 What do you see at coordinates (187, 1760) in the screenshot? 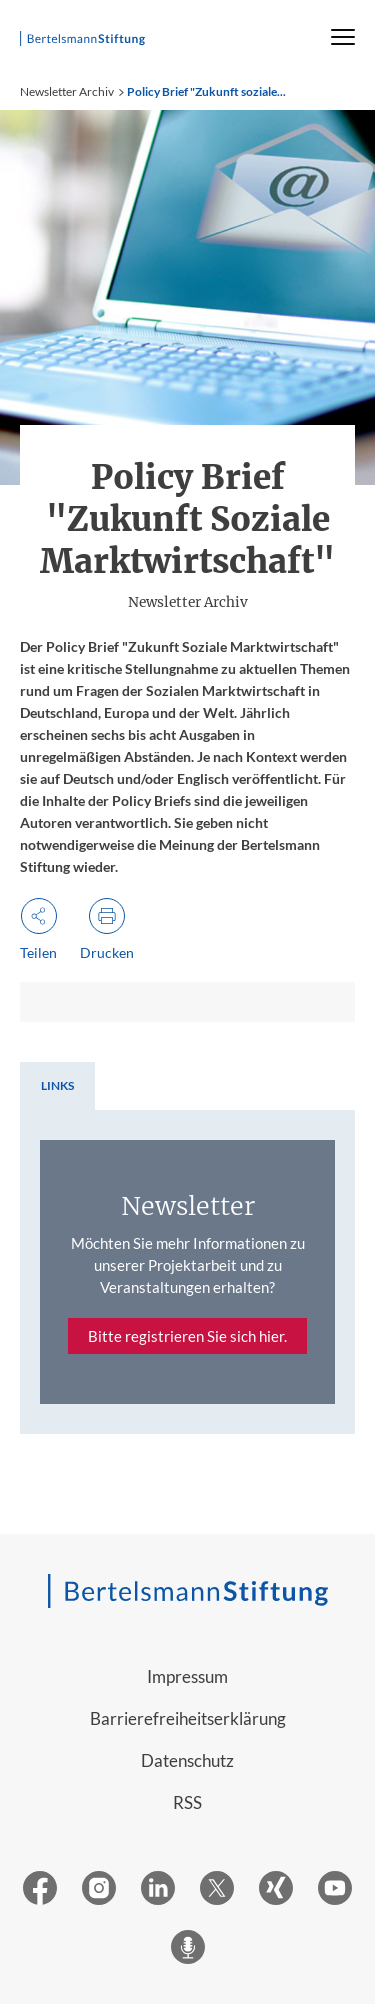
I see `Datenschutz` at bounding box center [187, 1760].